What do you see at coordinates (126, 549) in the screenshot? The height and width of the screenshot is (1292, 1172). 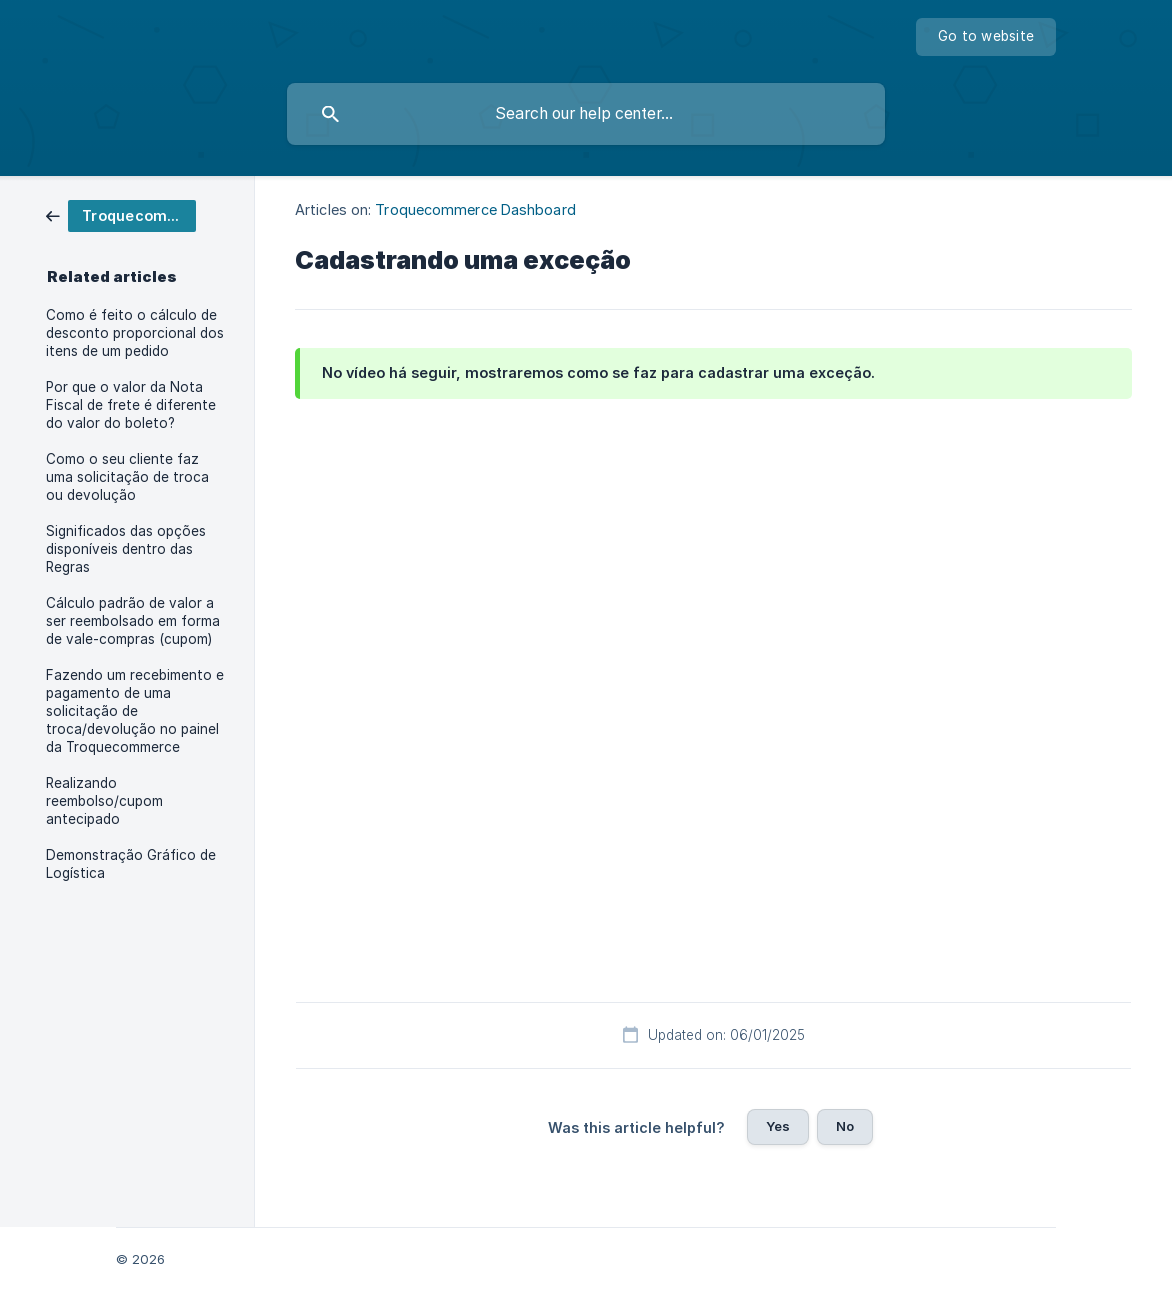 I see `Significados das opções disponíveis dentro das Regras [link]` at bounding box center [126, 549].